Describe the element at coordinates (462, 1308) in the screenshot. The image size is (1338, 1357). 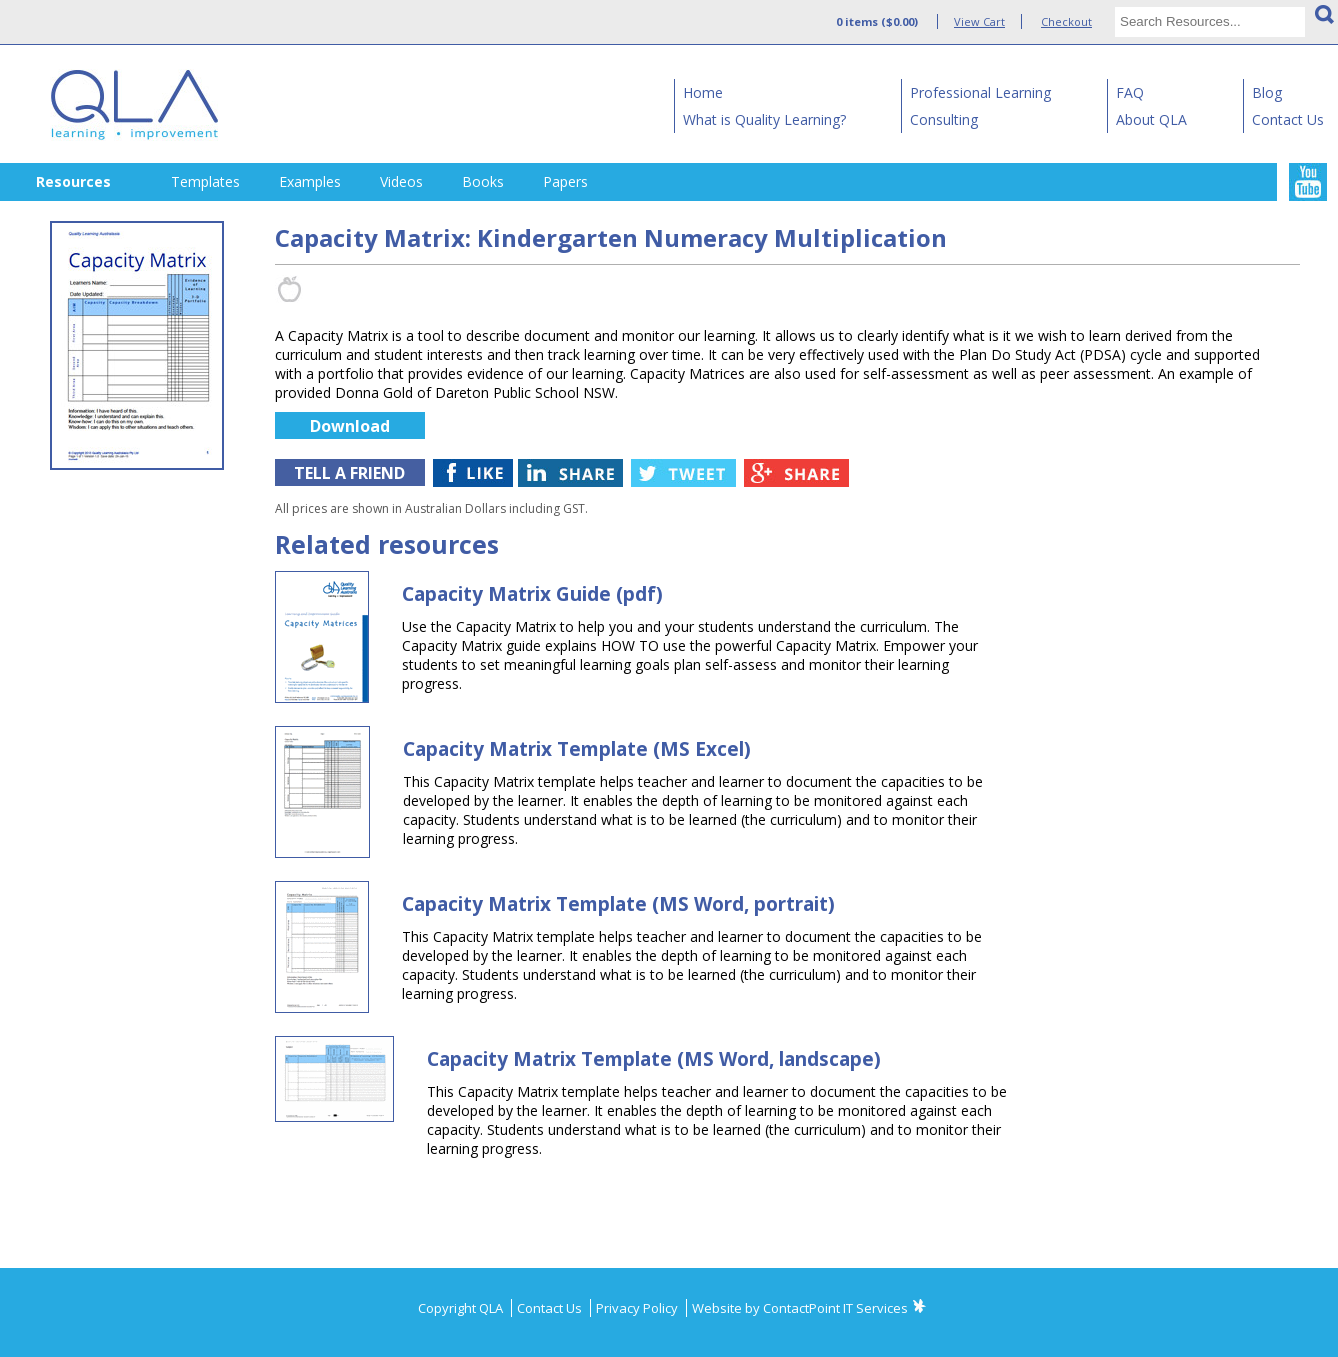
I see `Copyright QLA` at that location.